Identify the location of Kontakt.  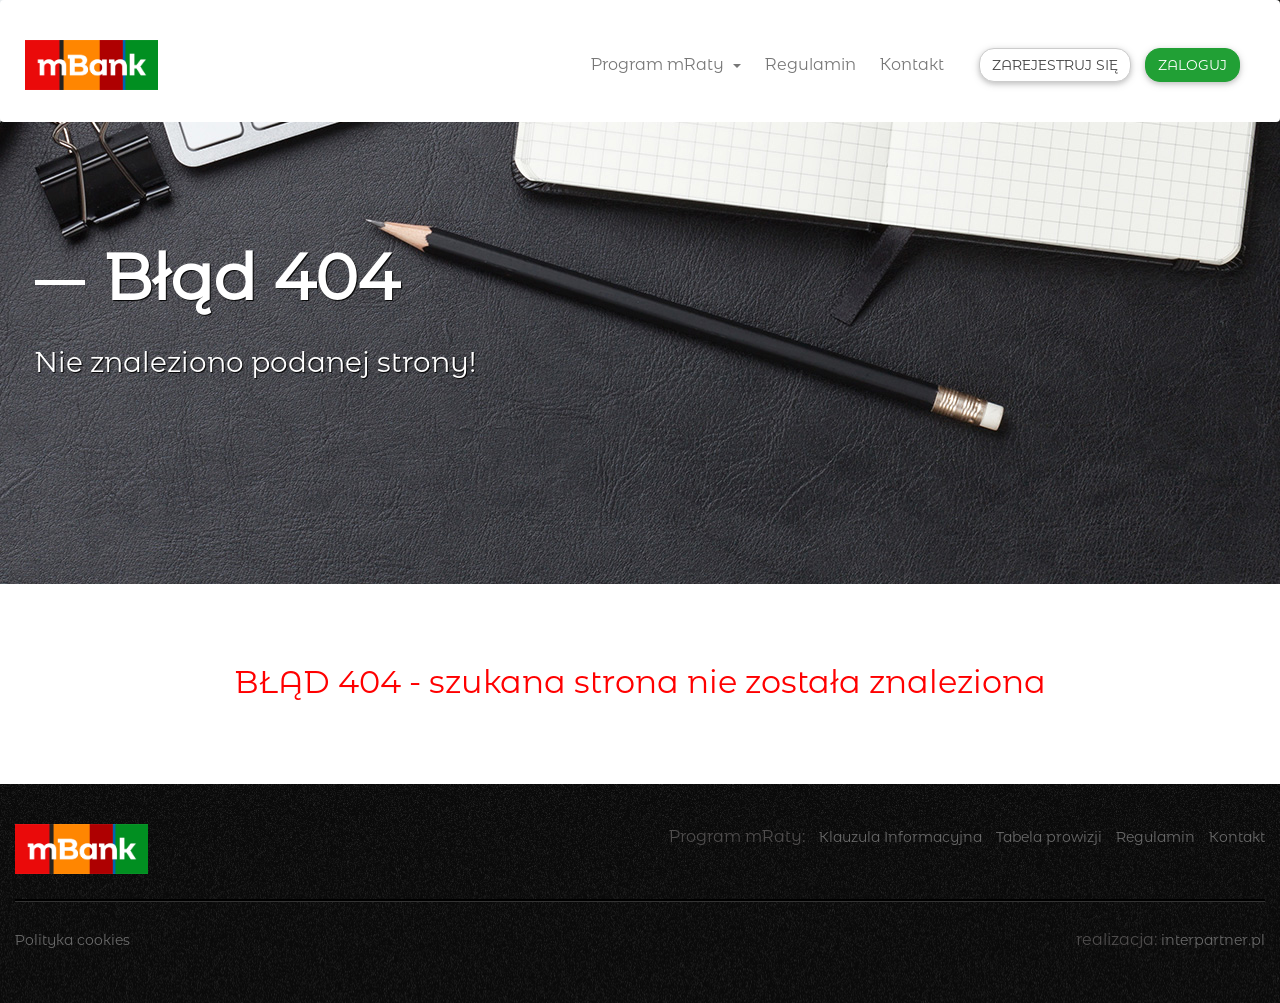
(912, 64).